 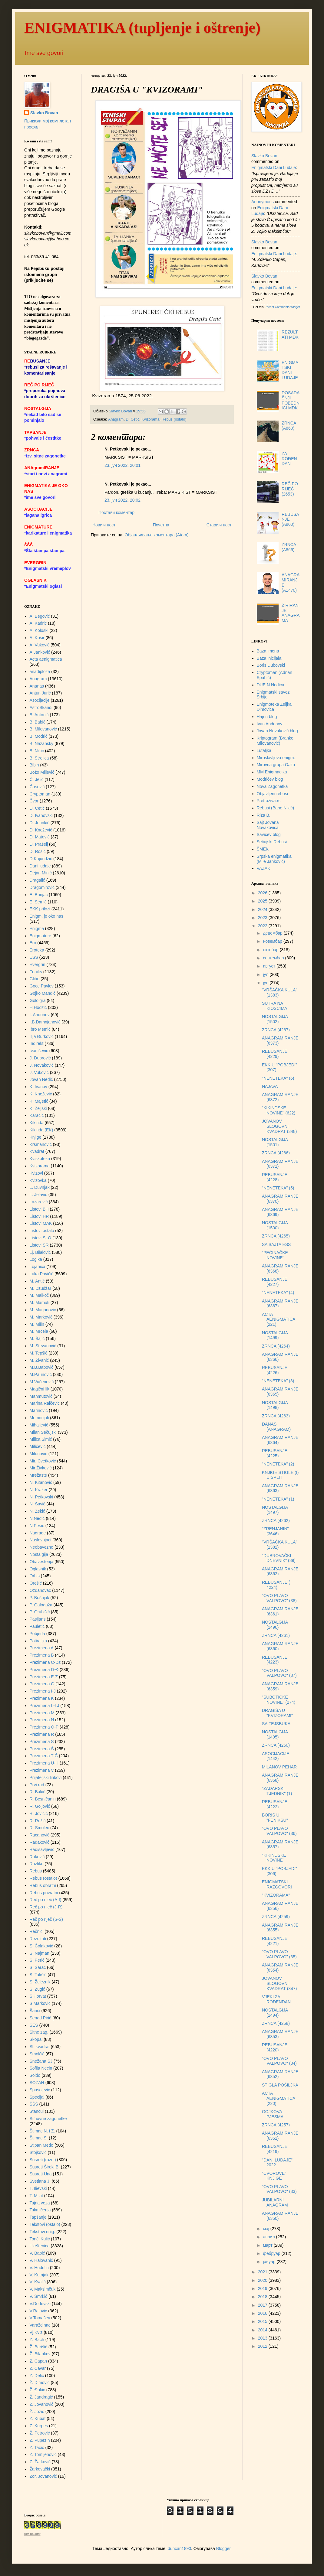 I want to click on Takmičenja, so click(x=40, y=2209).